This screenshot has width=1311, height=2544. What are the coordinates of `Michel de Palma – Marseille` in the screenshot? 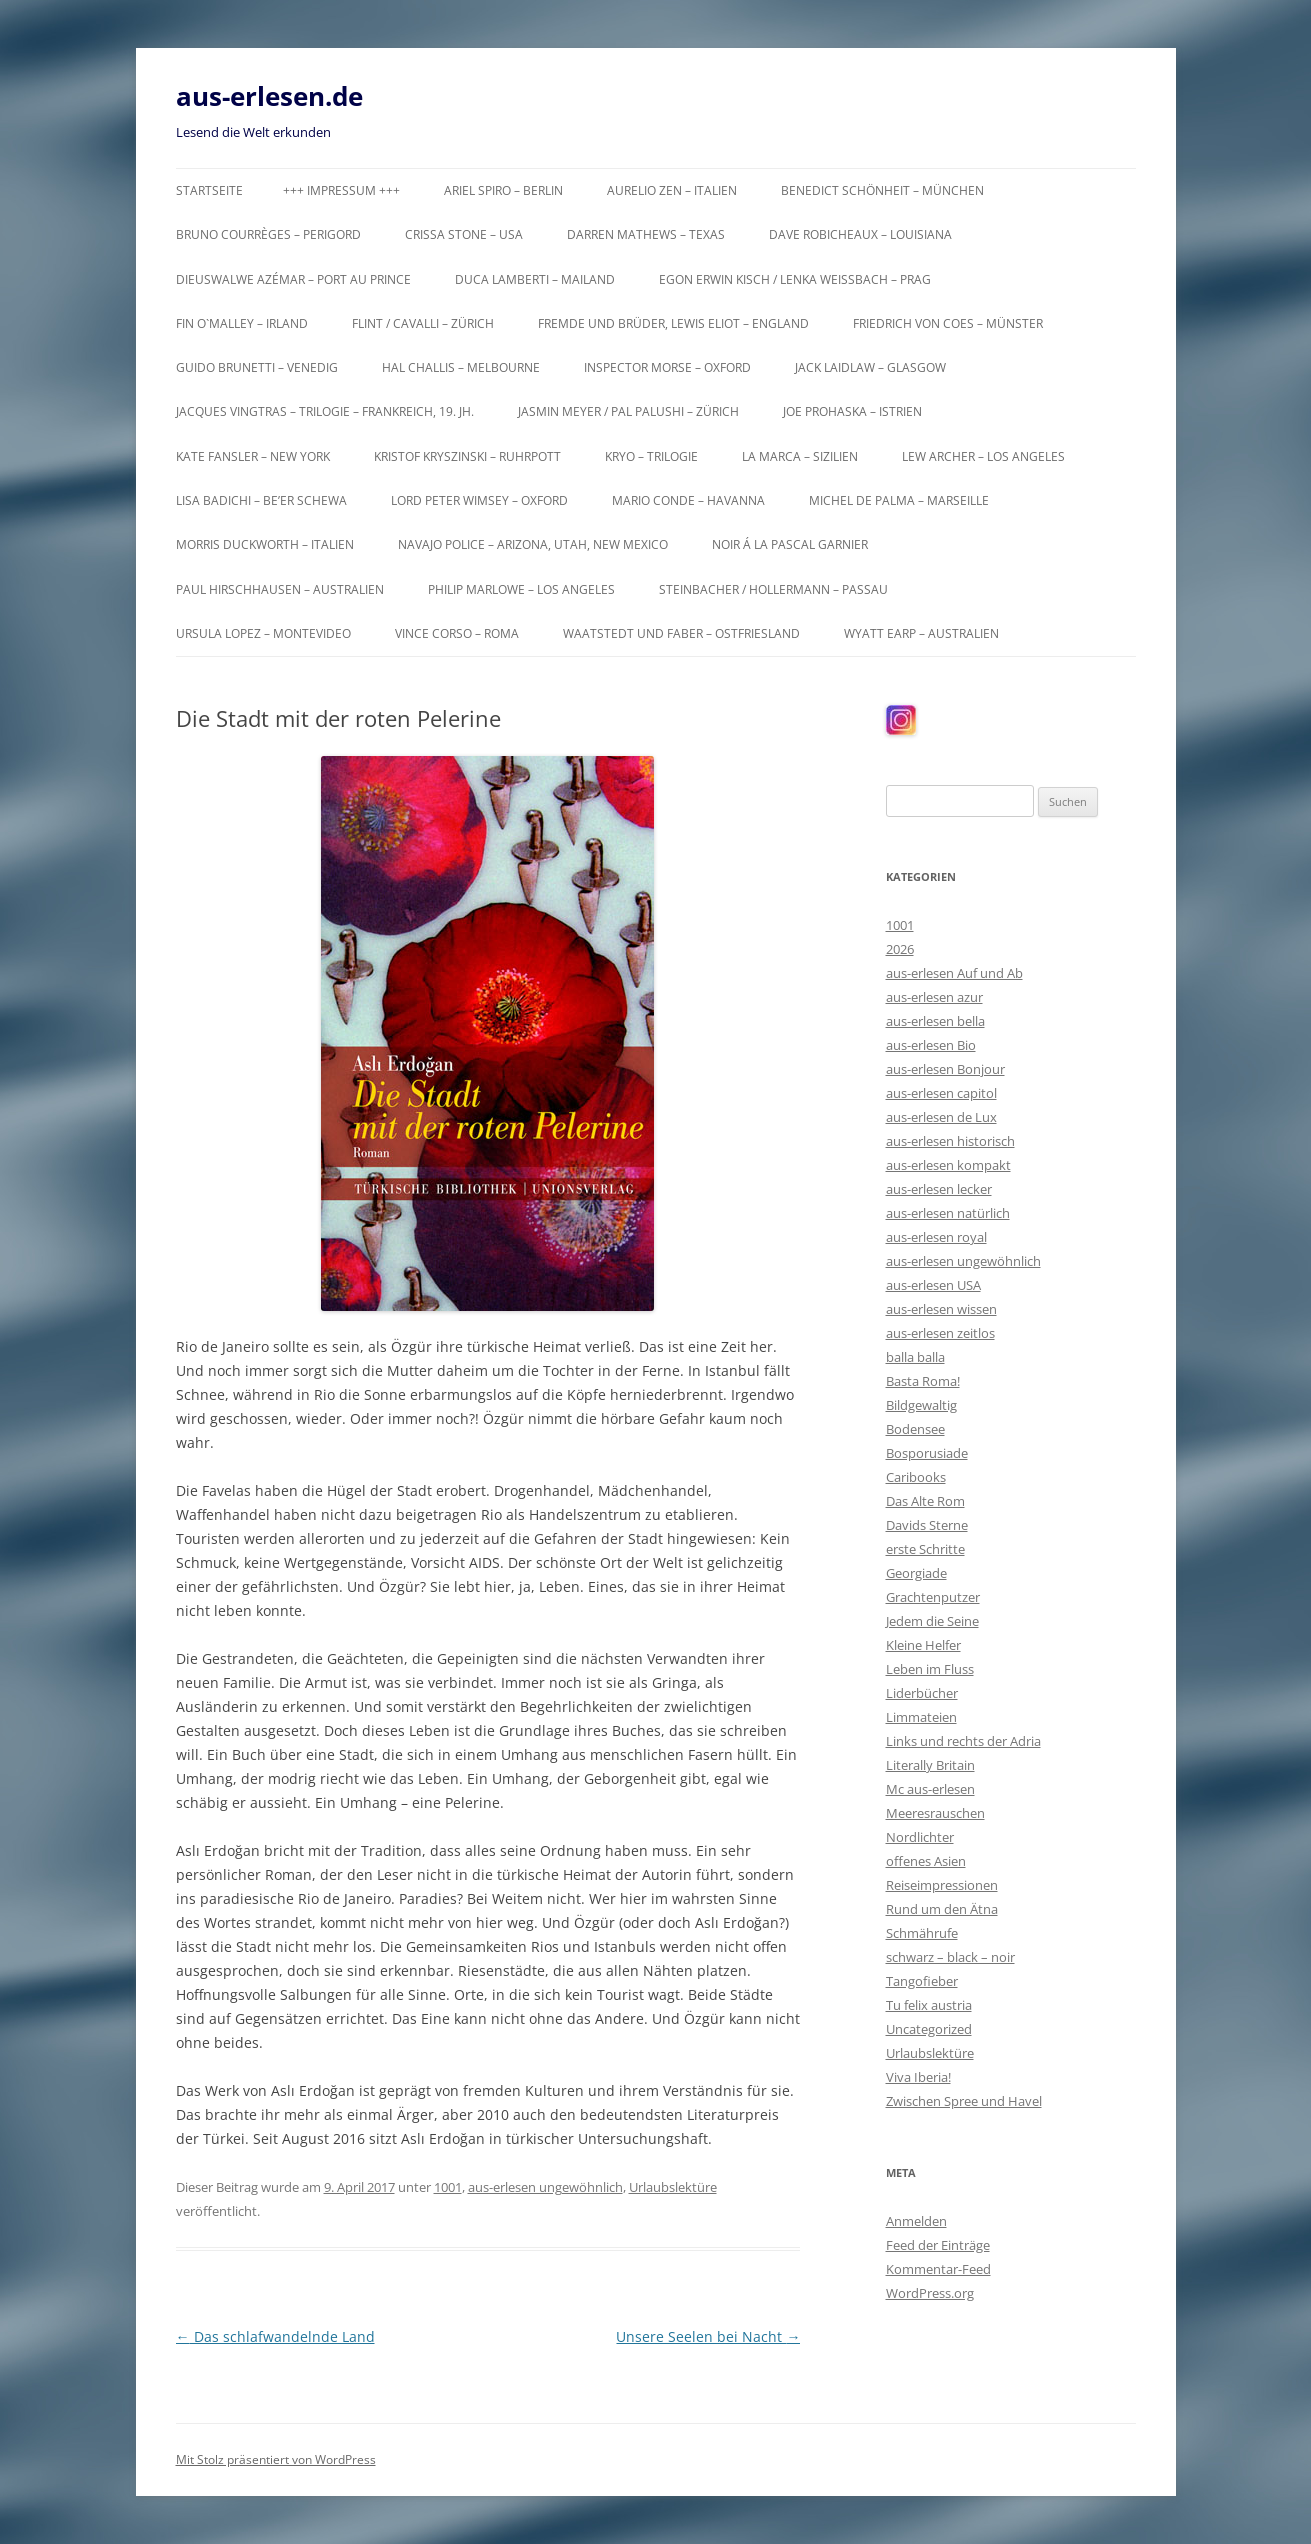 It's located at (899, 500).